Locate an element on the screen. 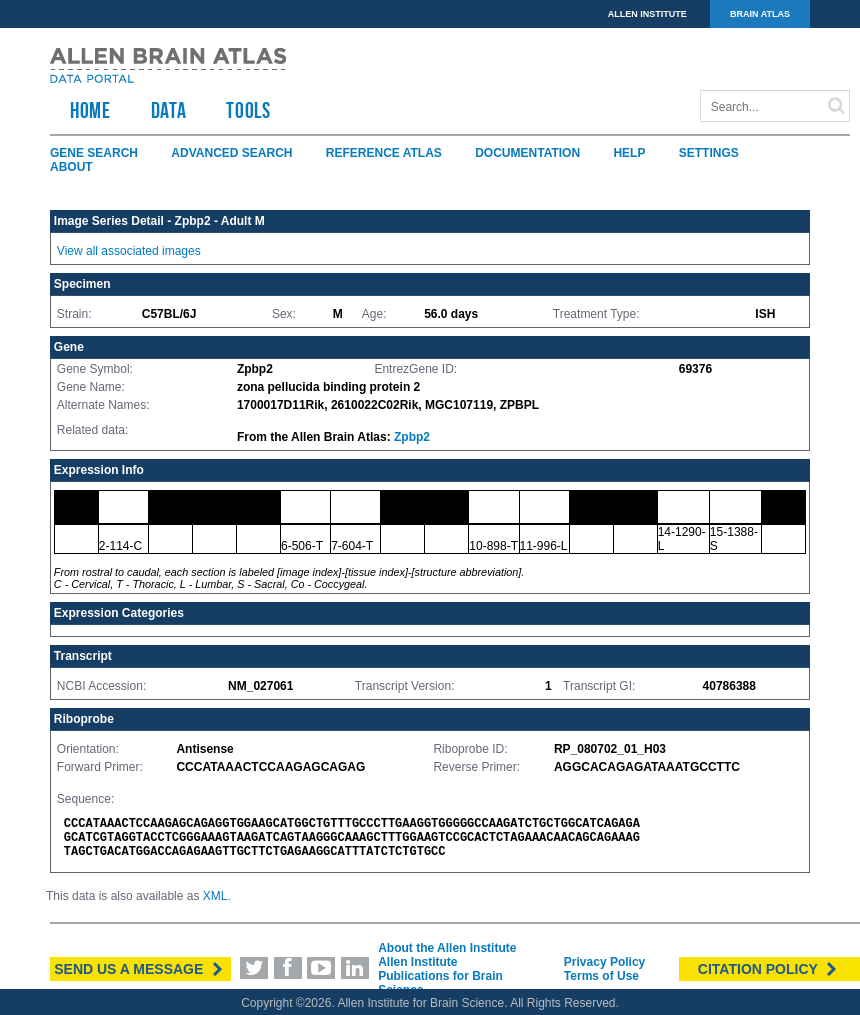 The height and width of the screenshot is (1015, 860). Gene Search is located at coordinates (94, 153).